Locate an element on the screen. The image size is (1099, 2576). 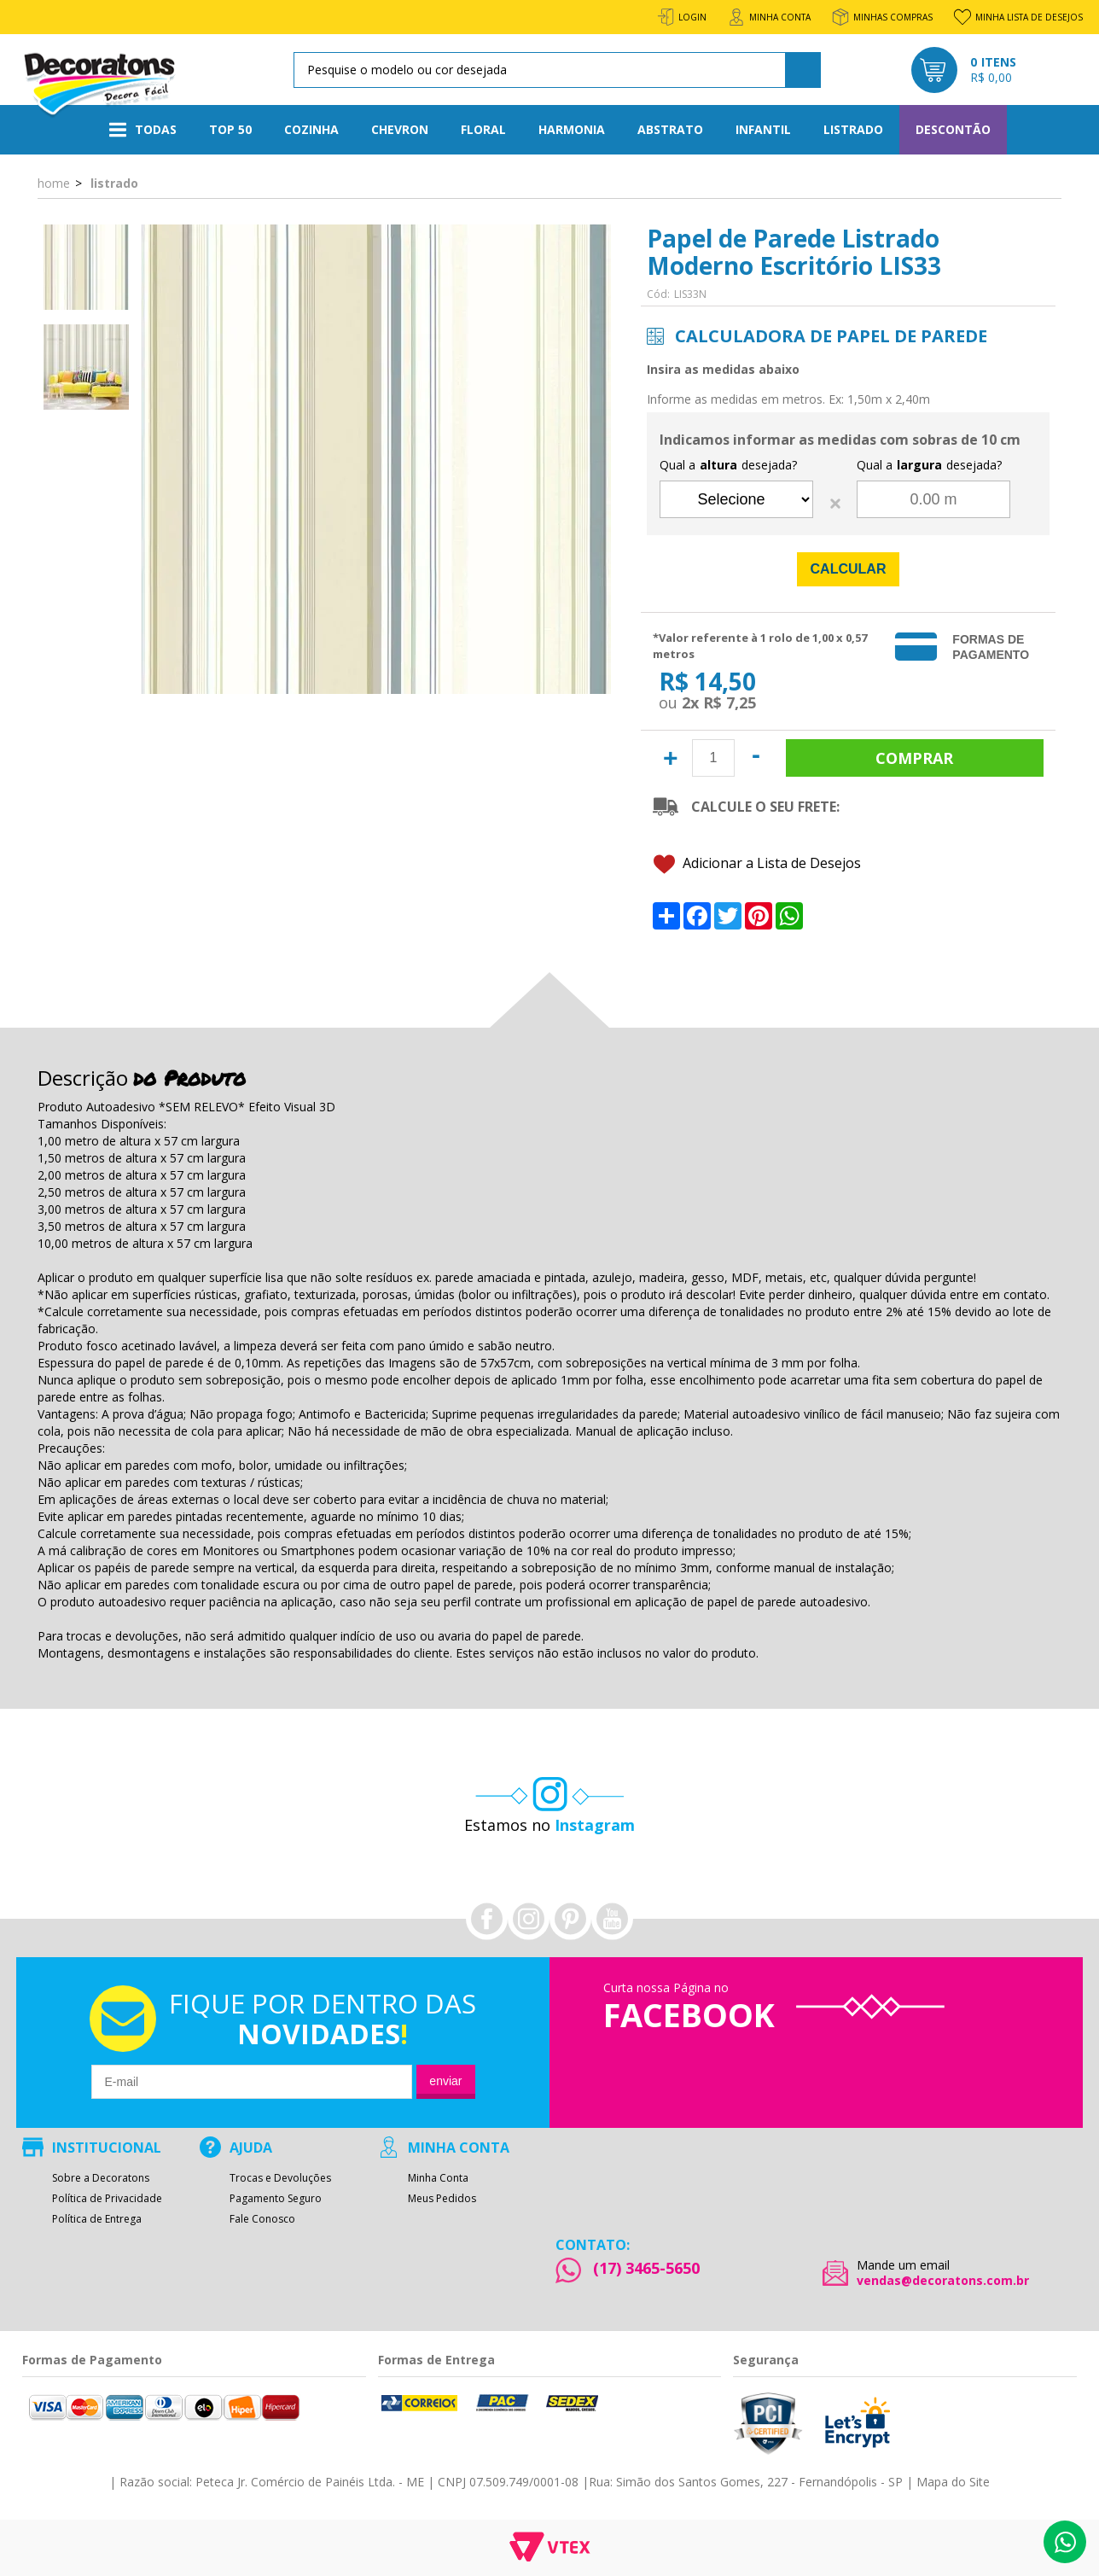
Todas is located at coordinates (143, 129).